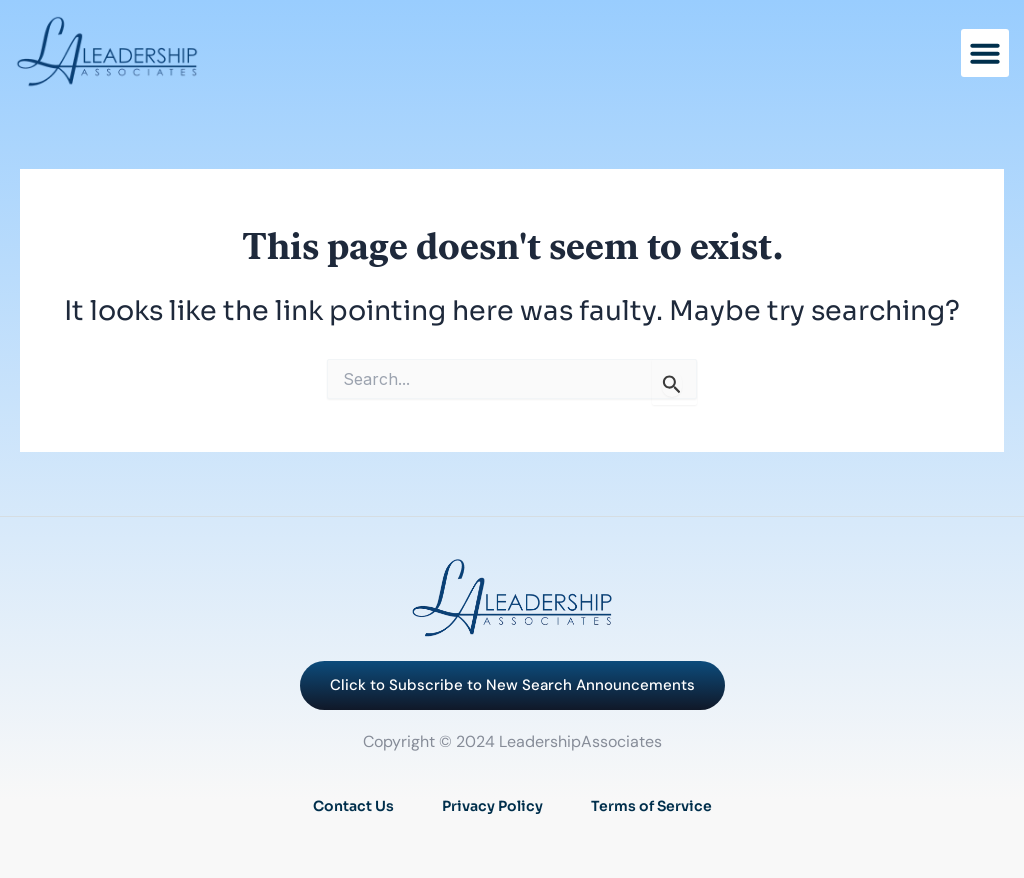 This screenshot has height=878, width=1024. Describe the element at coordinates (985, 53) in the screenshot. I see `[button]` at that location.